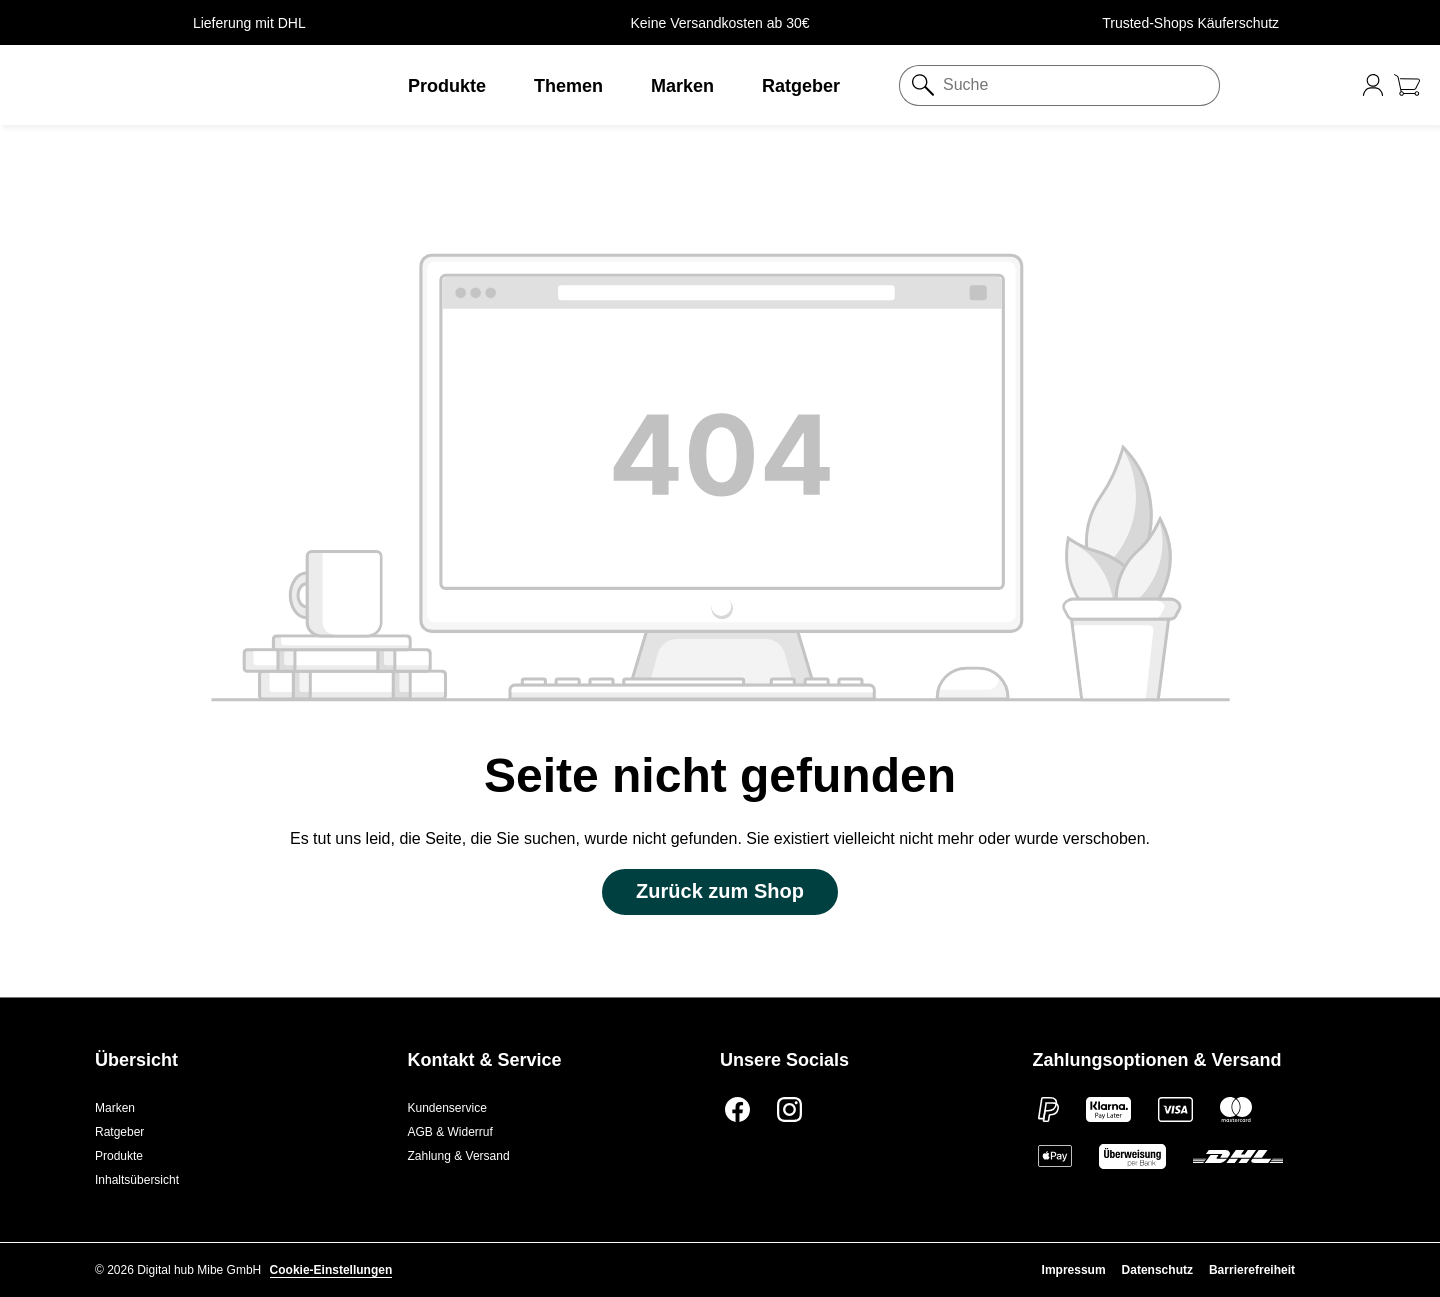 This screenshot has width=1440, height=1297. I want to click on [button], so click(180, 85).